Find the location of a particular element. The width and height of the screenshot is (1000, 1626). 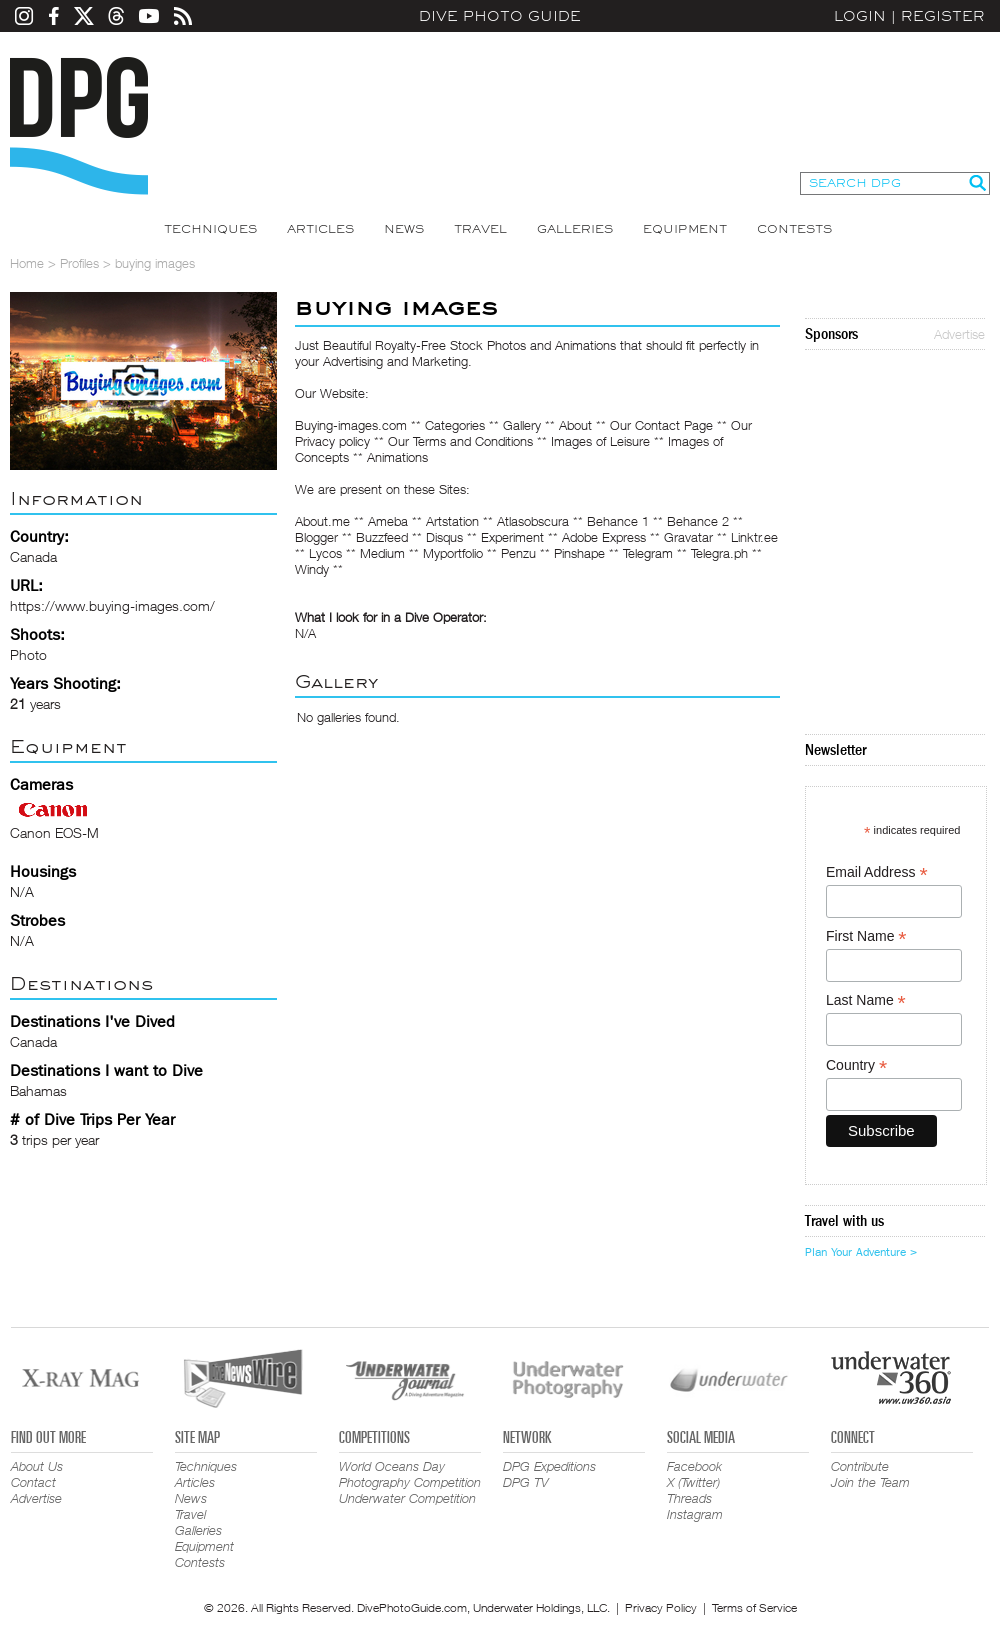

Myportfolio is located at coordinates (453, 553).